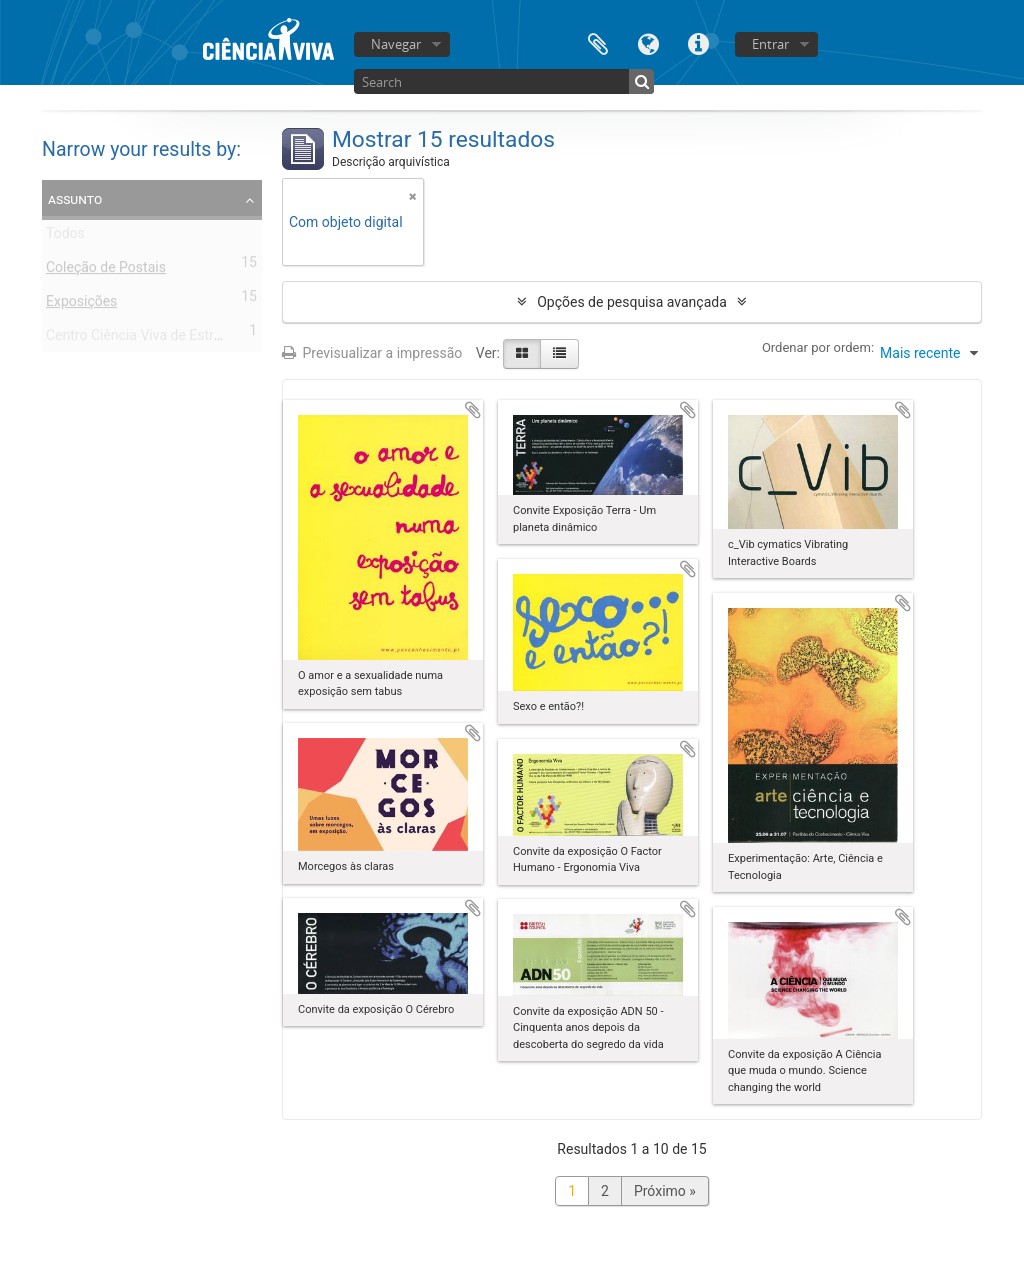  What do you see at coordinates (75, 199) in the screenshot?
I see `Assunto` at bounding box center [75, 199].